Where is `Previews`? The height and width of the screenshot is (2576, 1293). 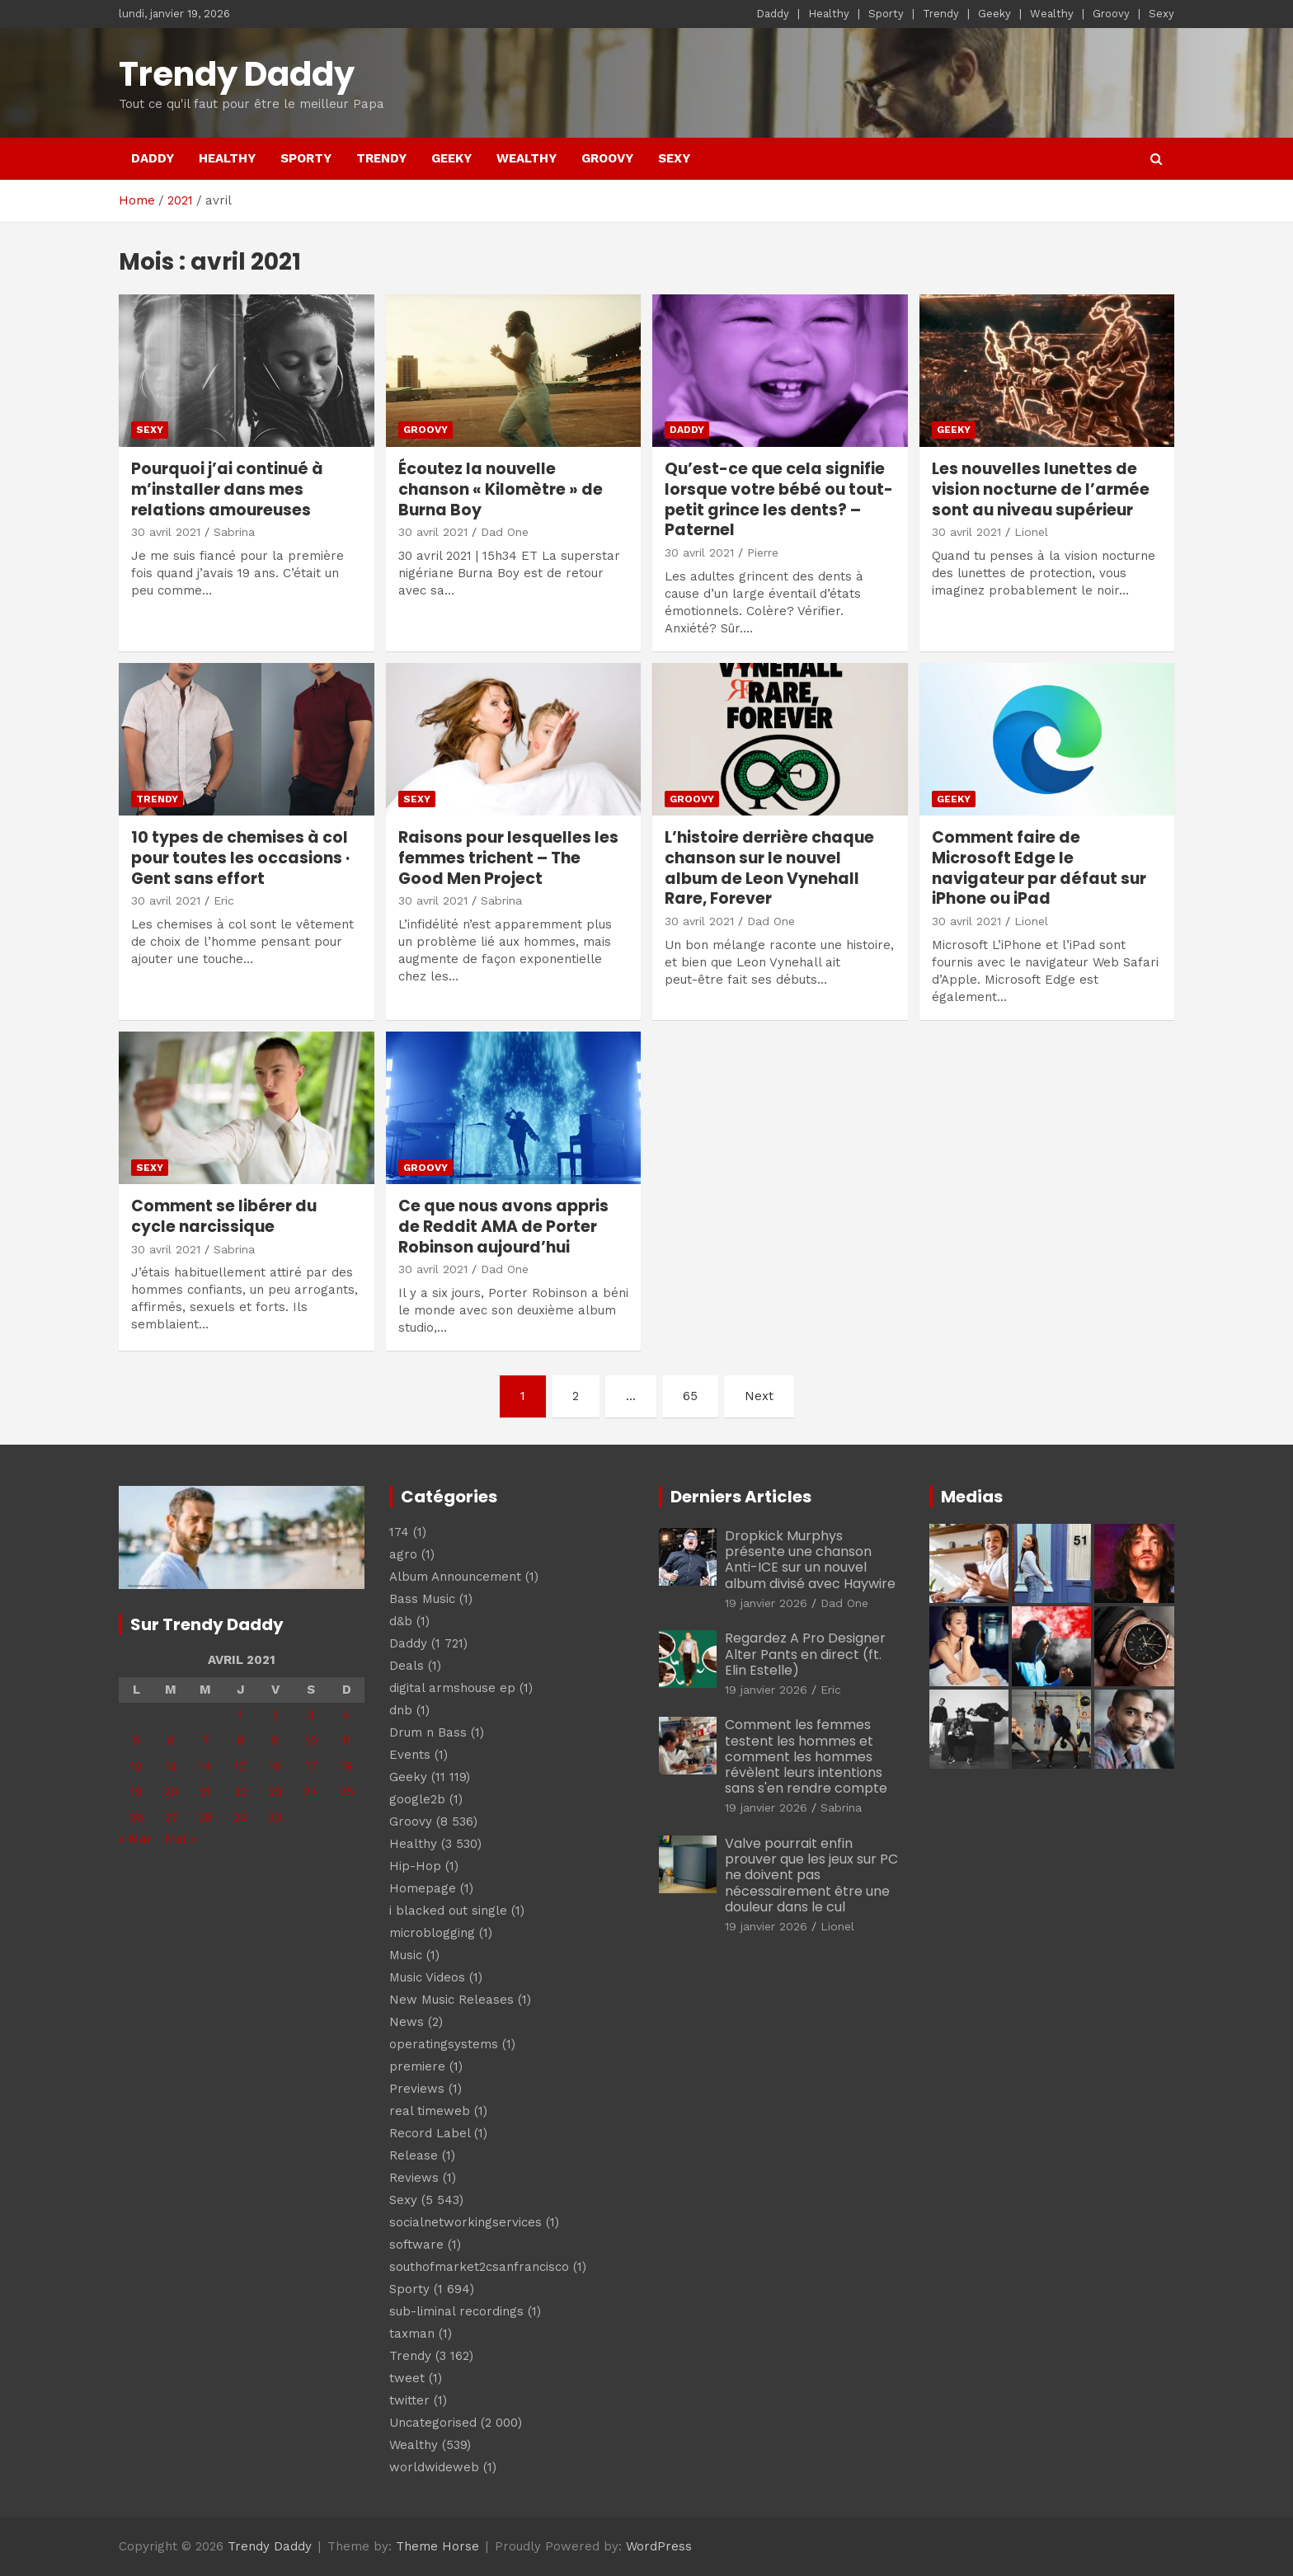 Previews is located at coordinates (416, 2088).